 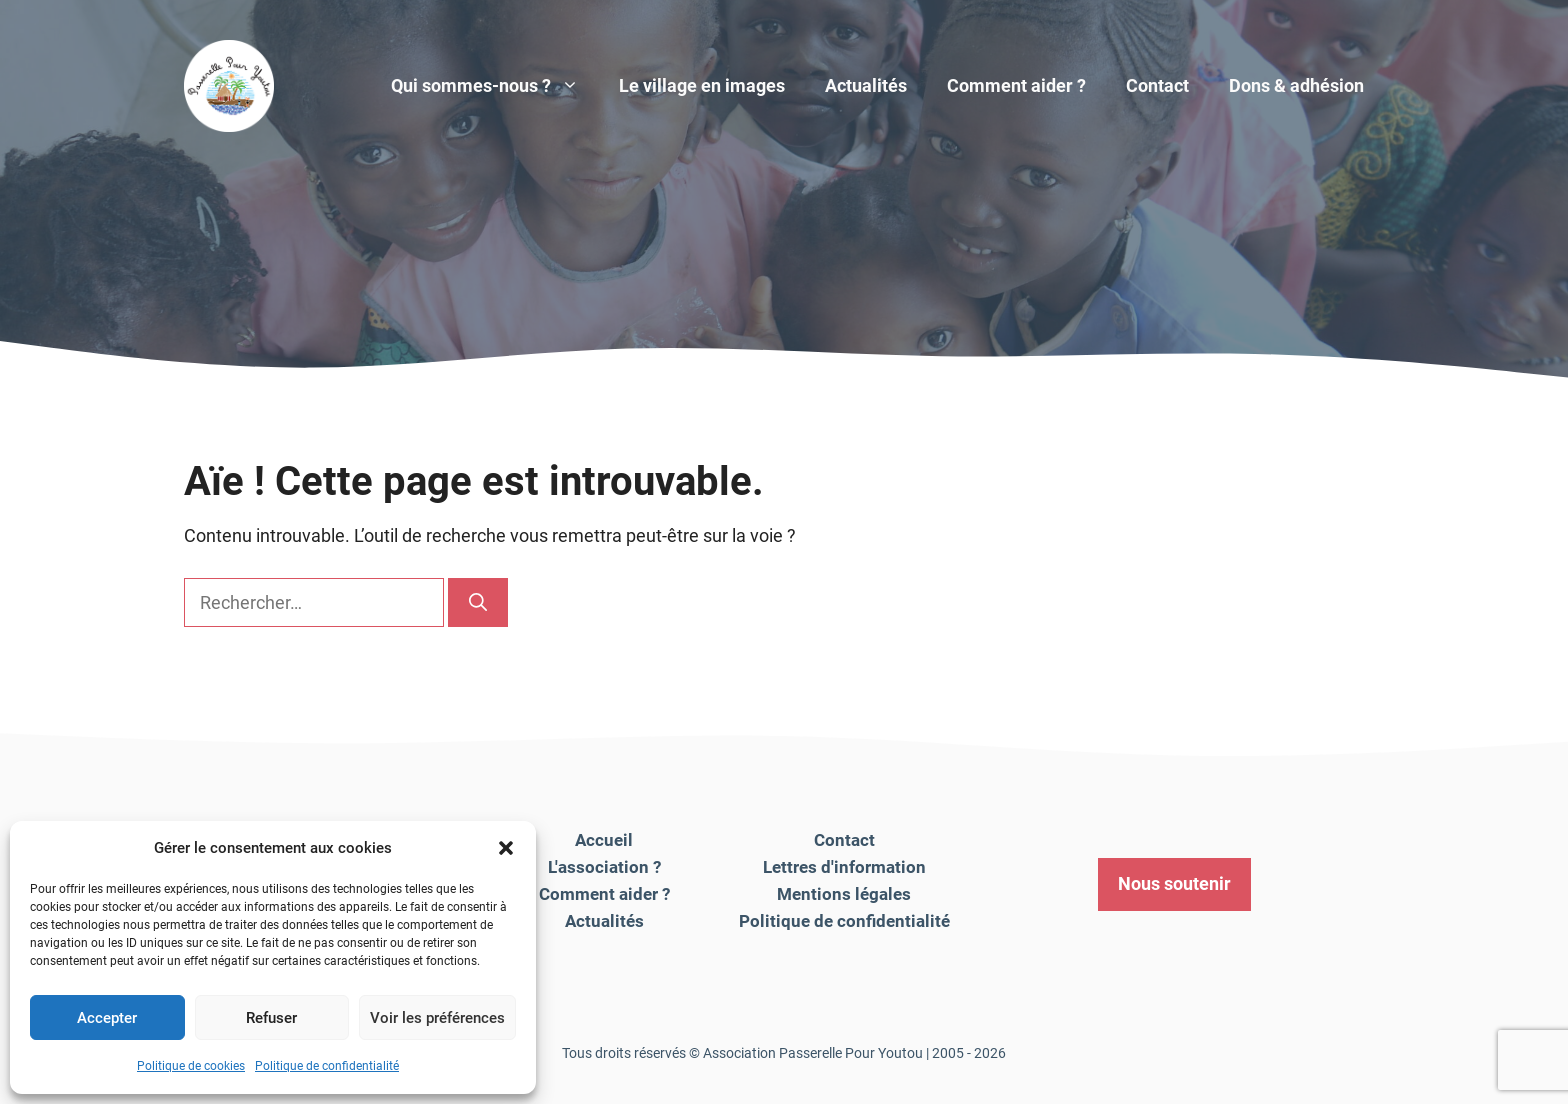 What do you see at coordinates (1016, 85) in the screenshot?
I see `Comment aider ?` at bounding box center [1016, 85].